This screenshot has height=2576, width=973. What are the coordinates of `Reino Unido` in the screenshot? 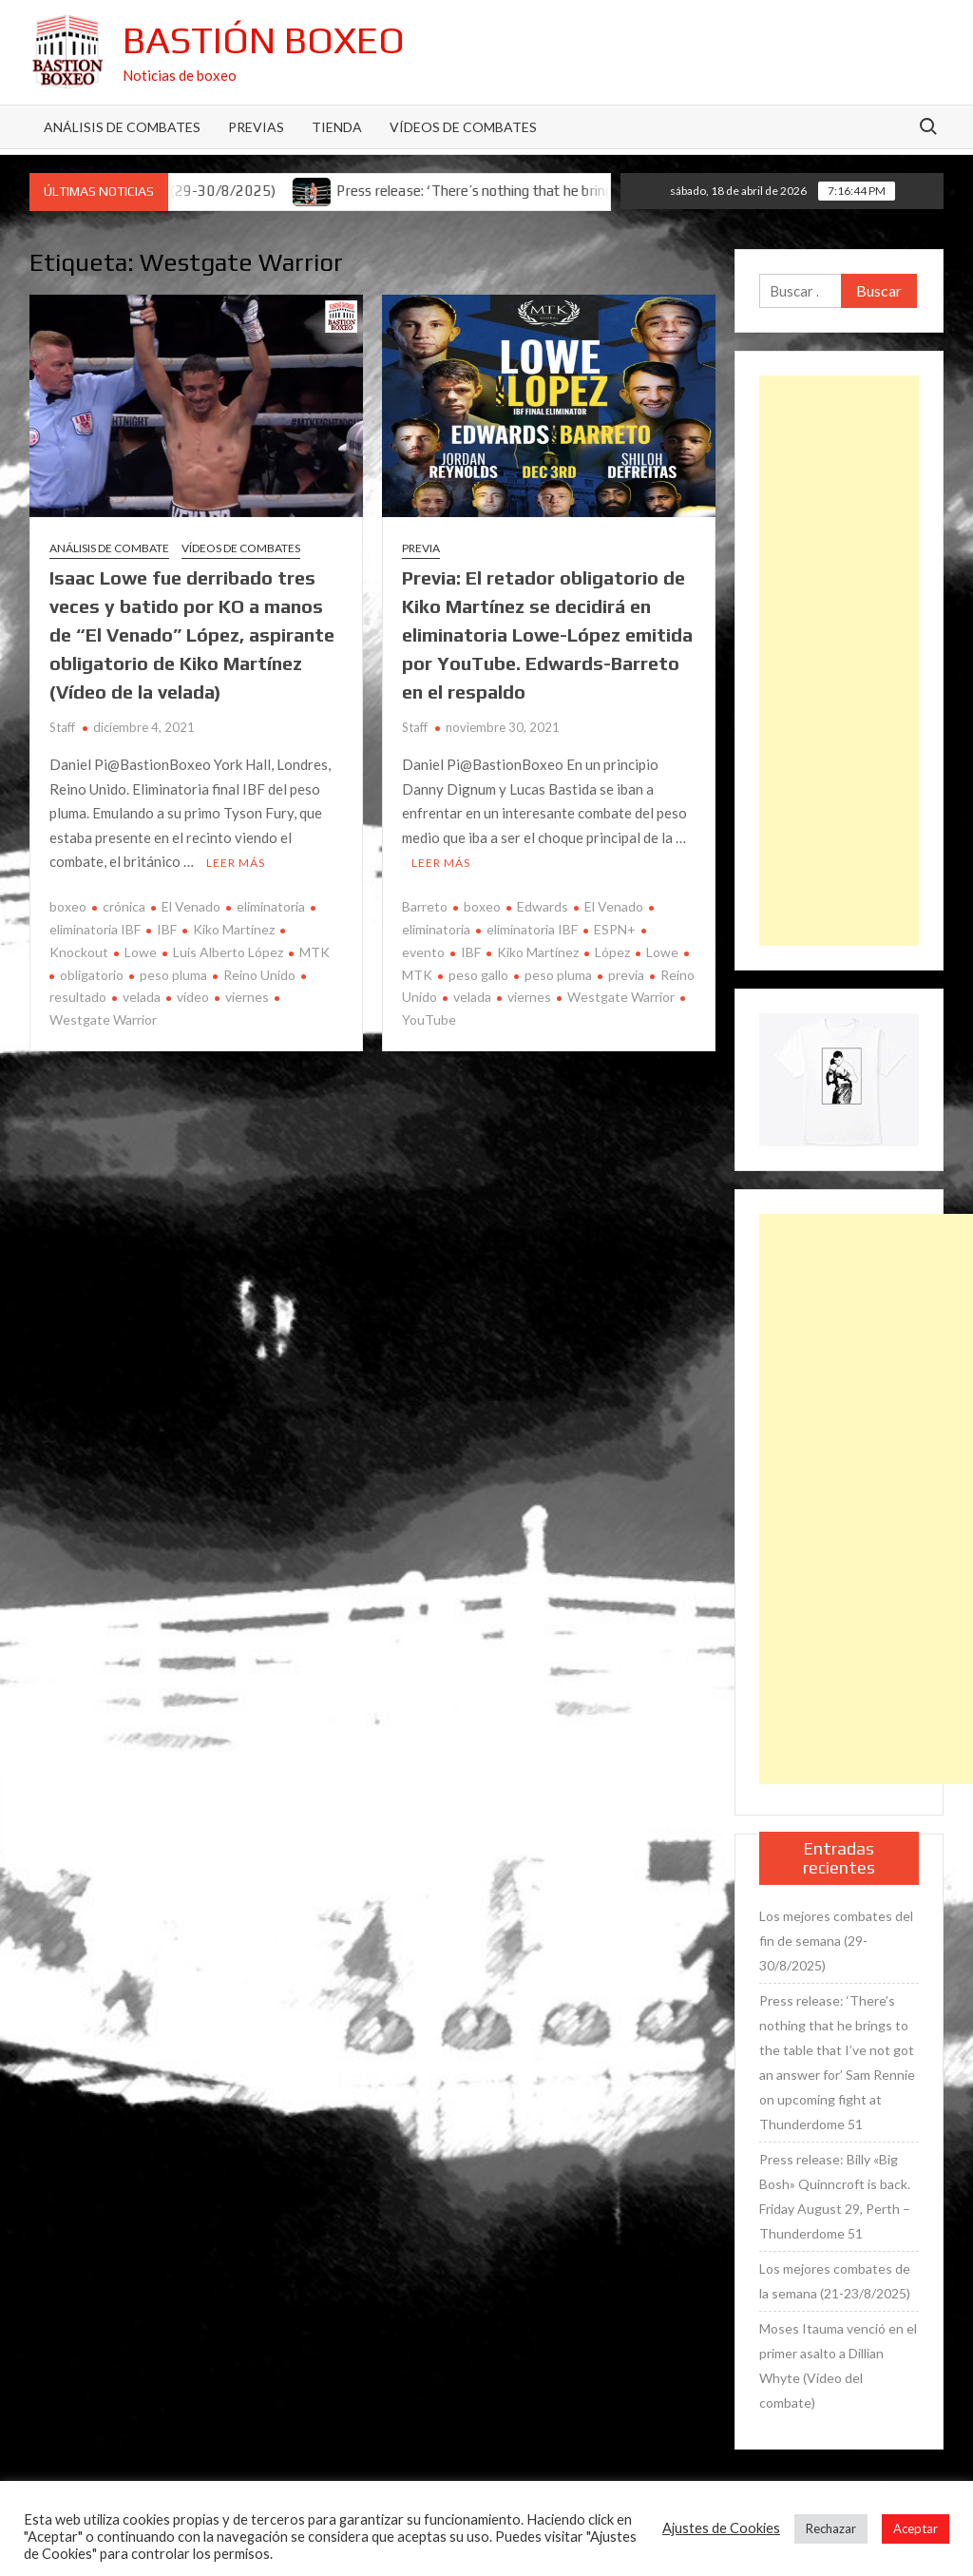 It's located at (259, 975).